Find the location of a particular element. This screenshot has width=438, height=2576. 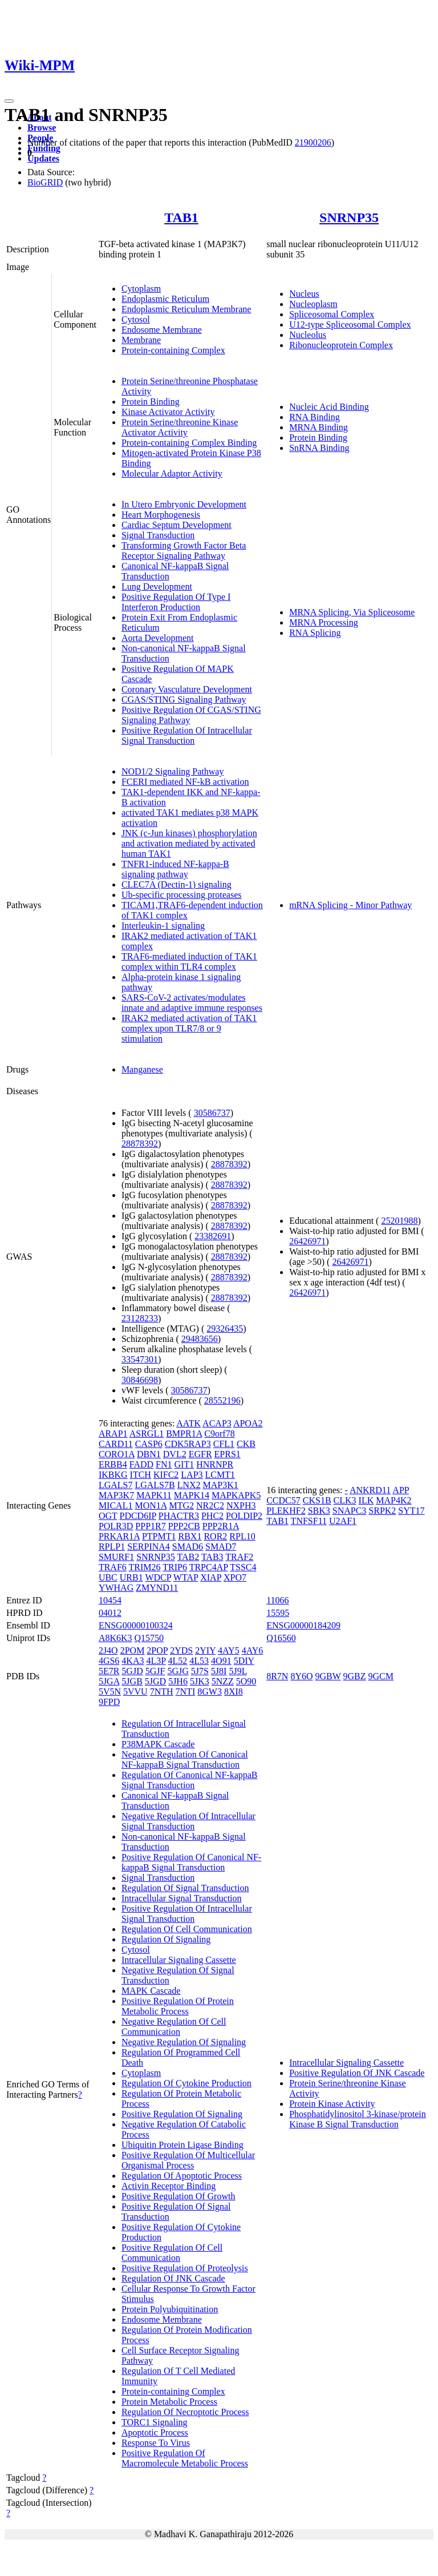

NR2C2 is located at coordinates (210, 1505).